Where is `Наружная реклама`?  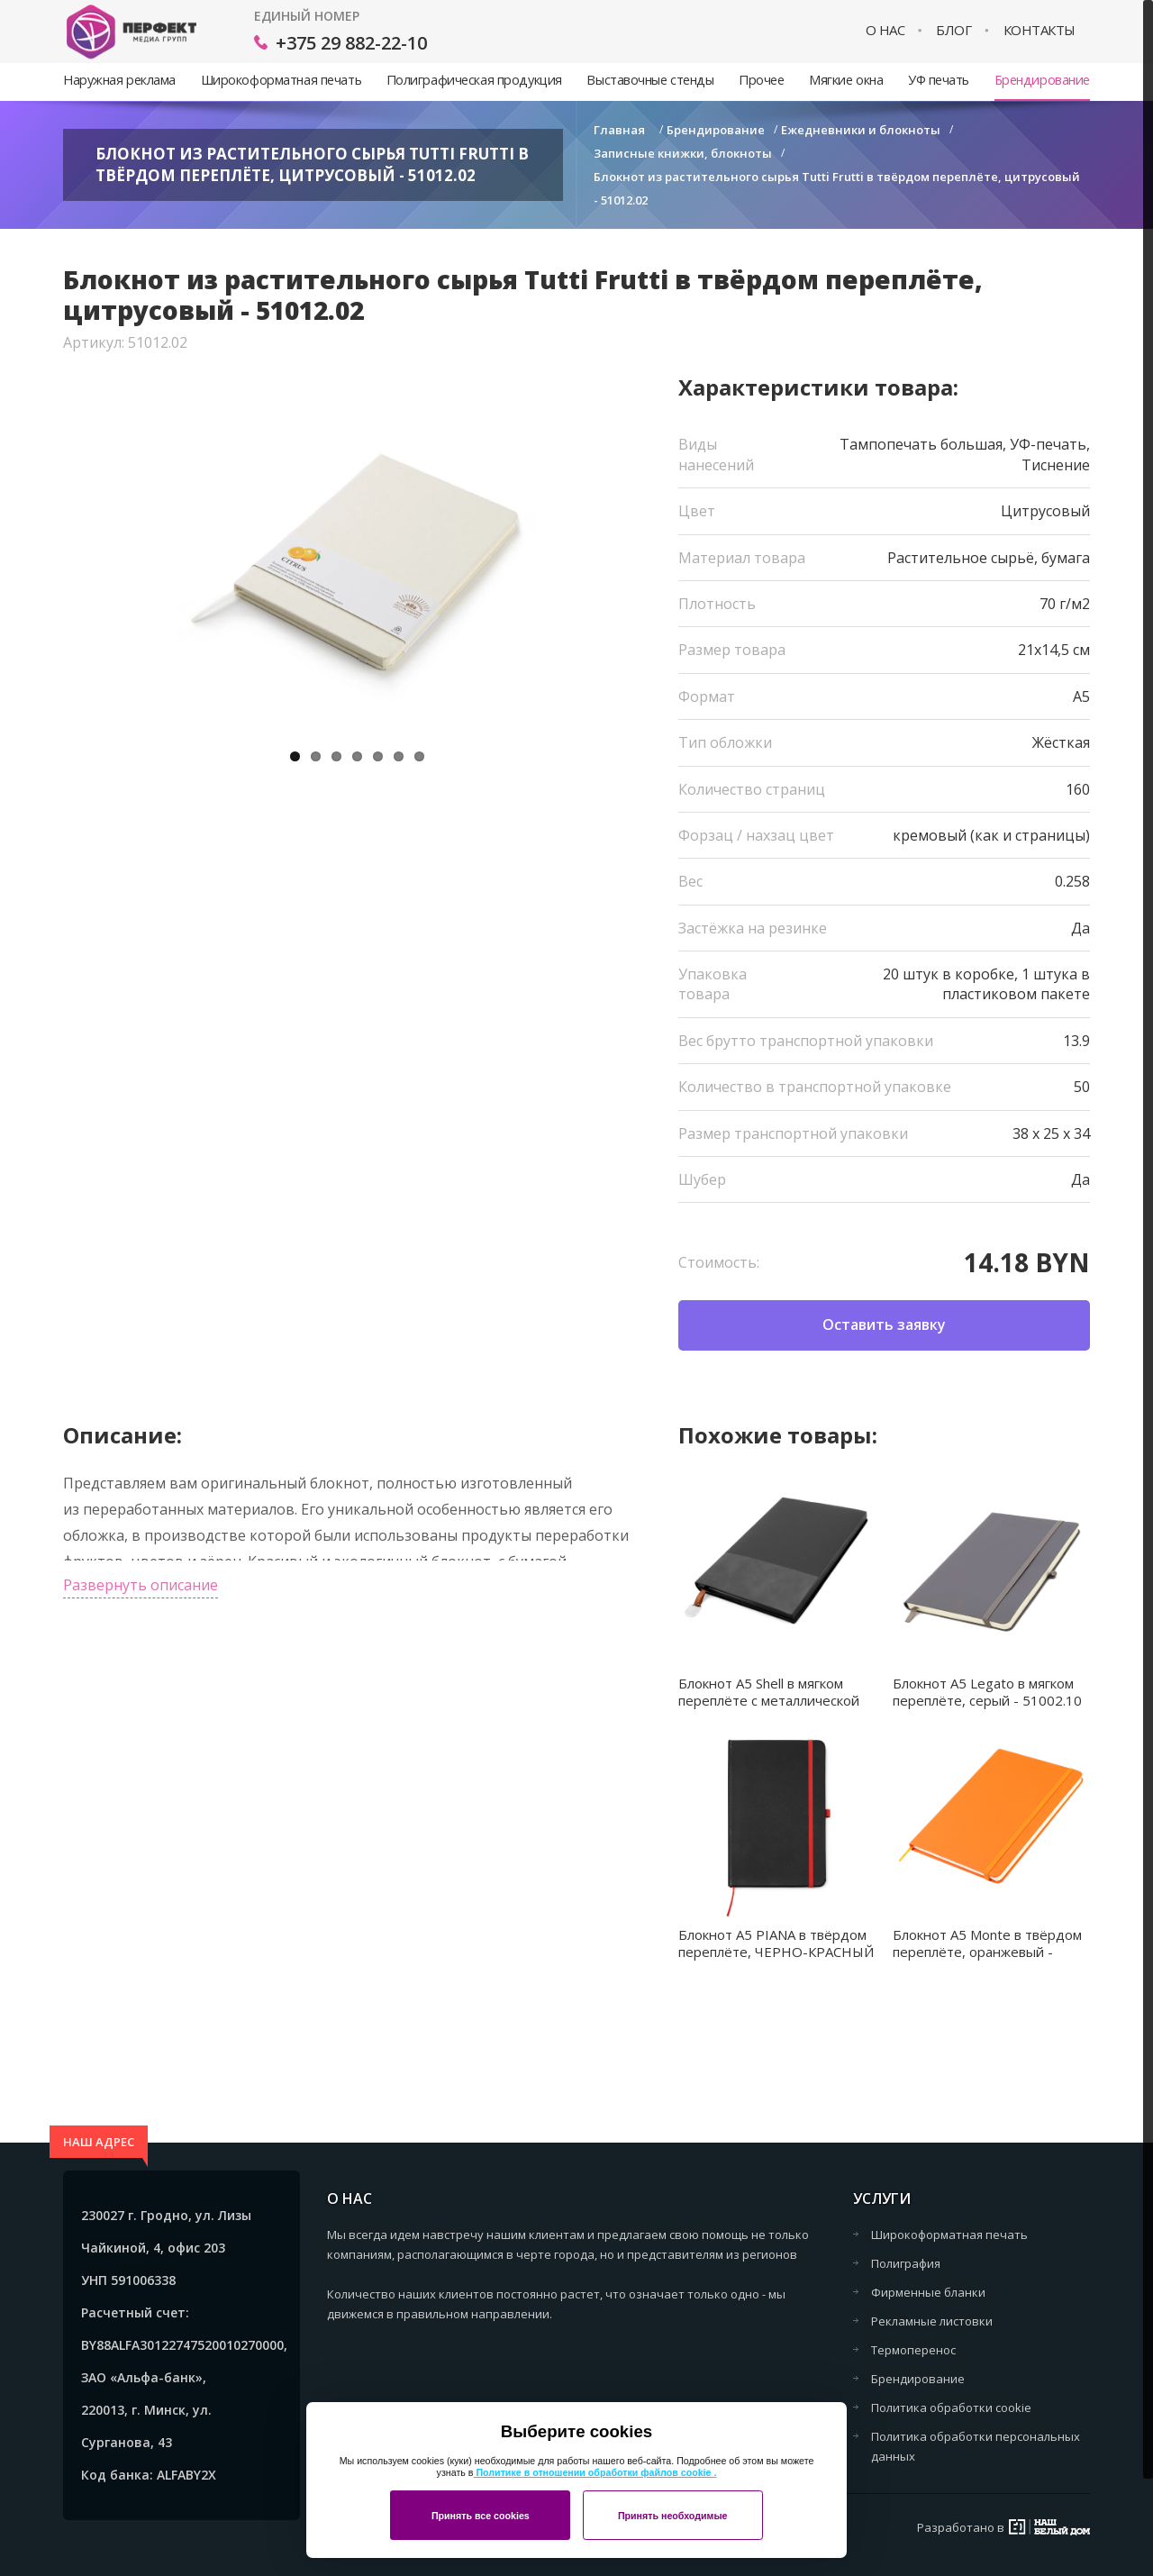
Наружная реклама is located at coordinates (119, 79).